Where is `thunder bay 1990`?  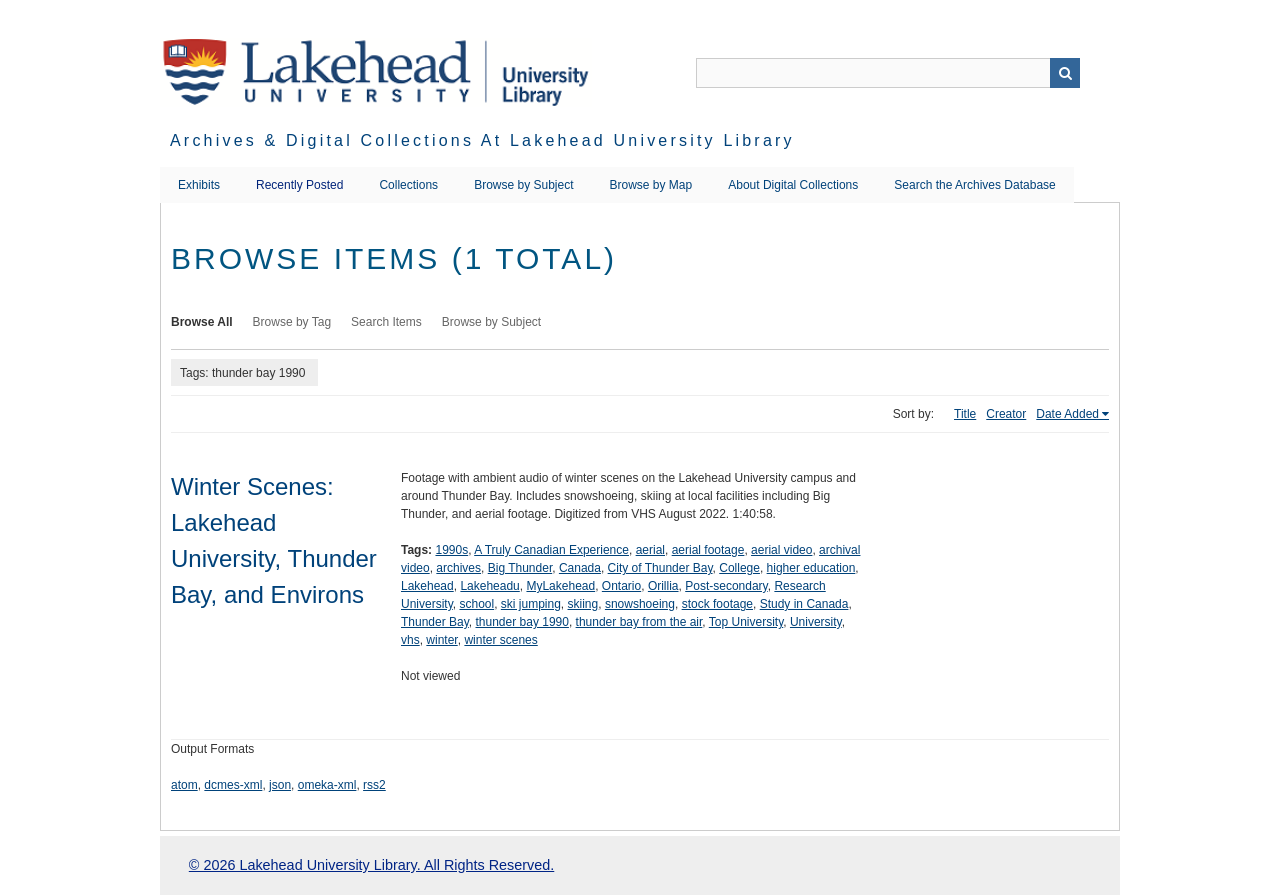 thunder bay 1990 is located at coordinates (522, 622).